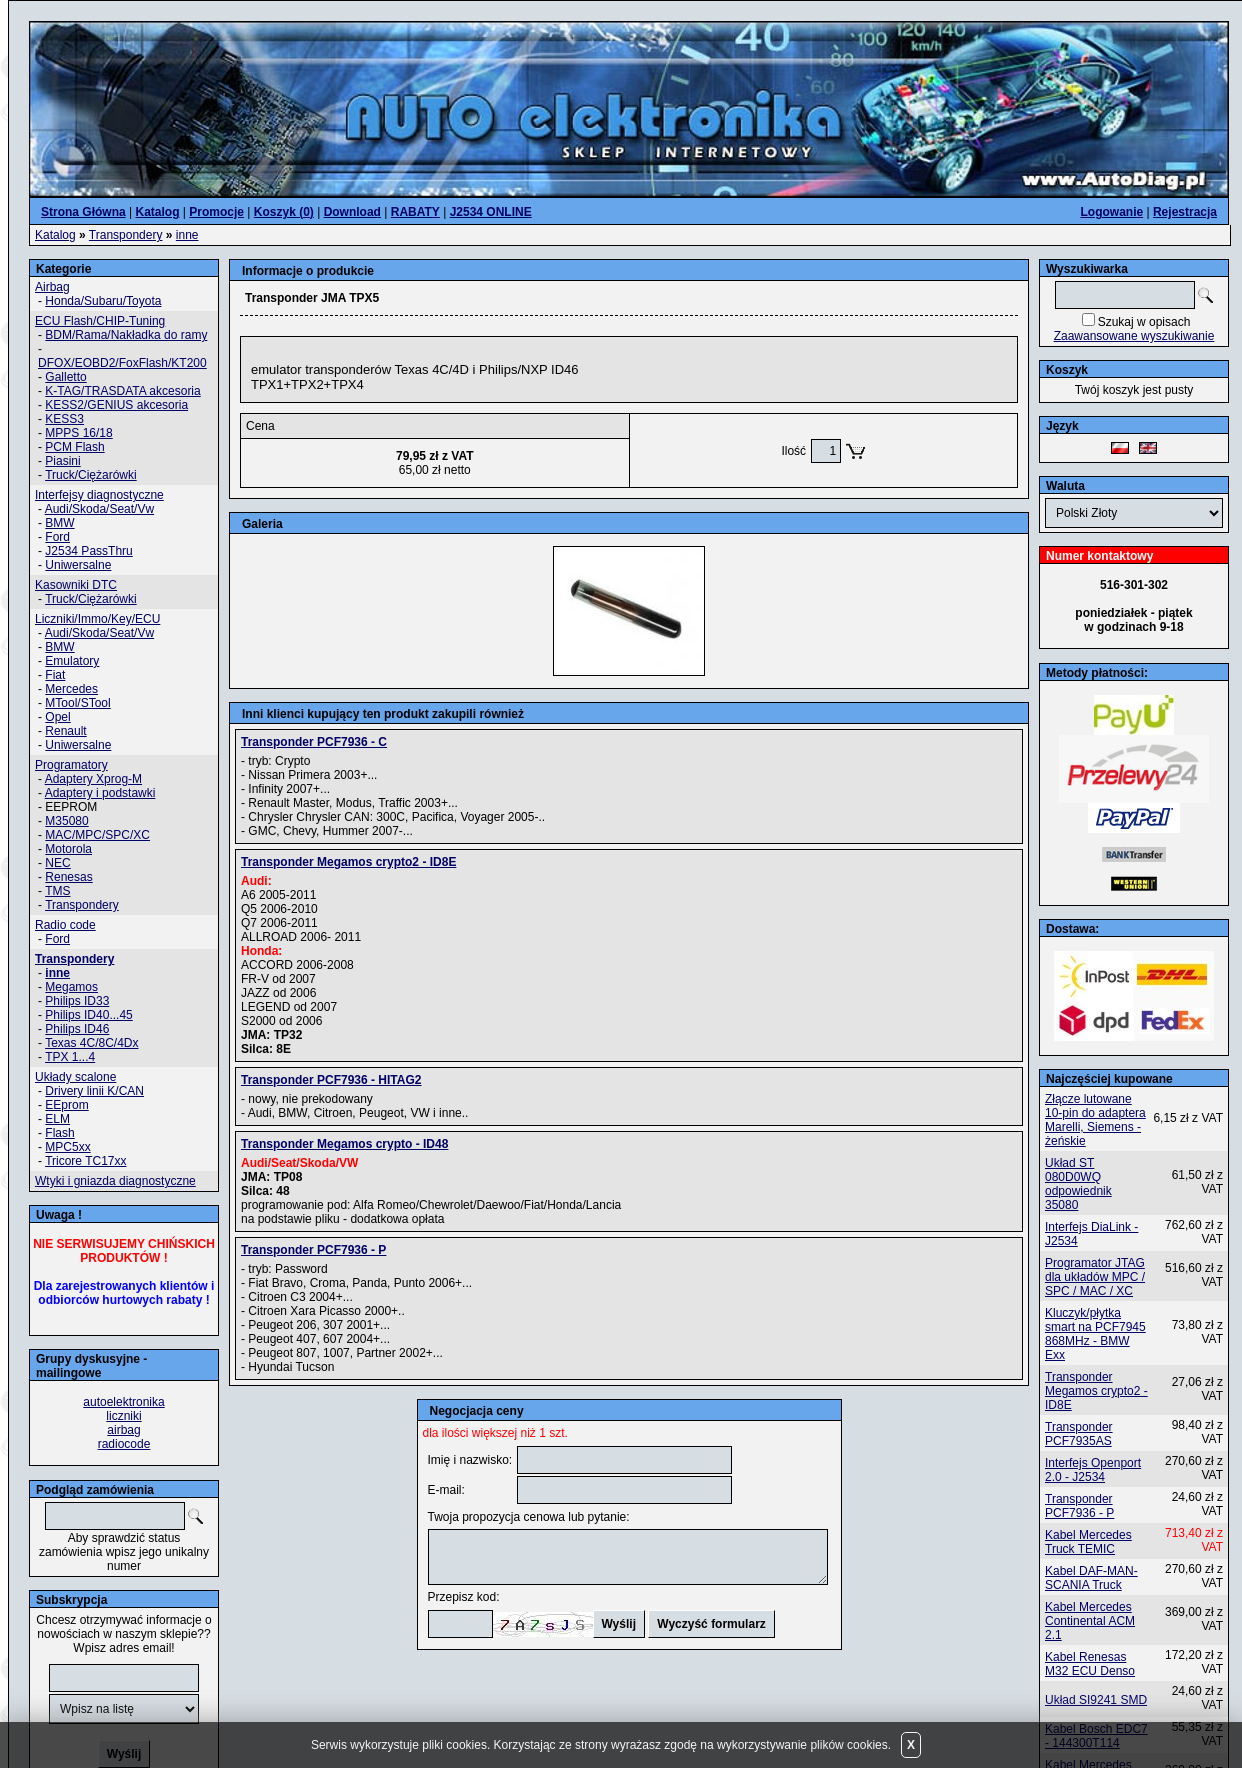 This screenshot has height=1768, width=1242. What do you see at coordinates (1078, 1184) in the screenshot?
I see `Układ ST 080D0WQ odpowiednik 35080` at bounding box center [1078, 1184].